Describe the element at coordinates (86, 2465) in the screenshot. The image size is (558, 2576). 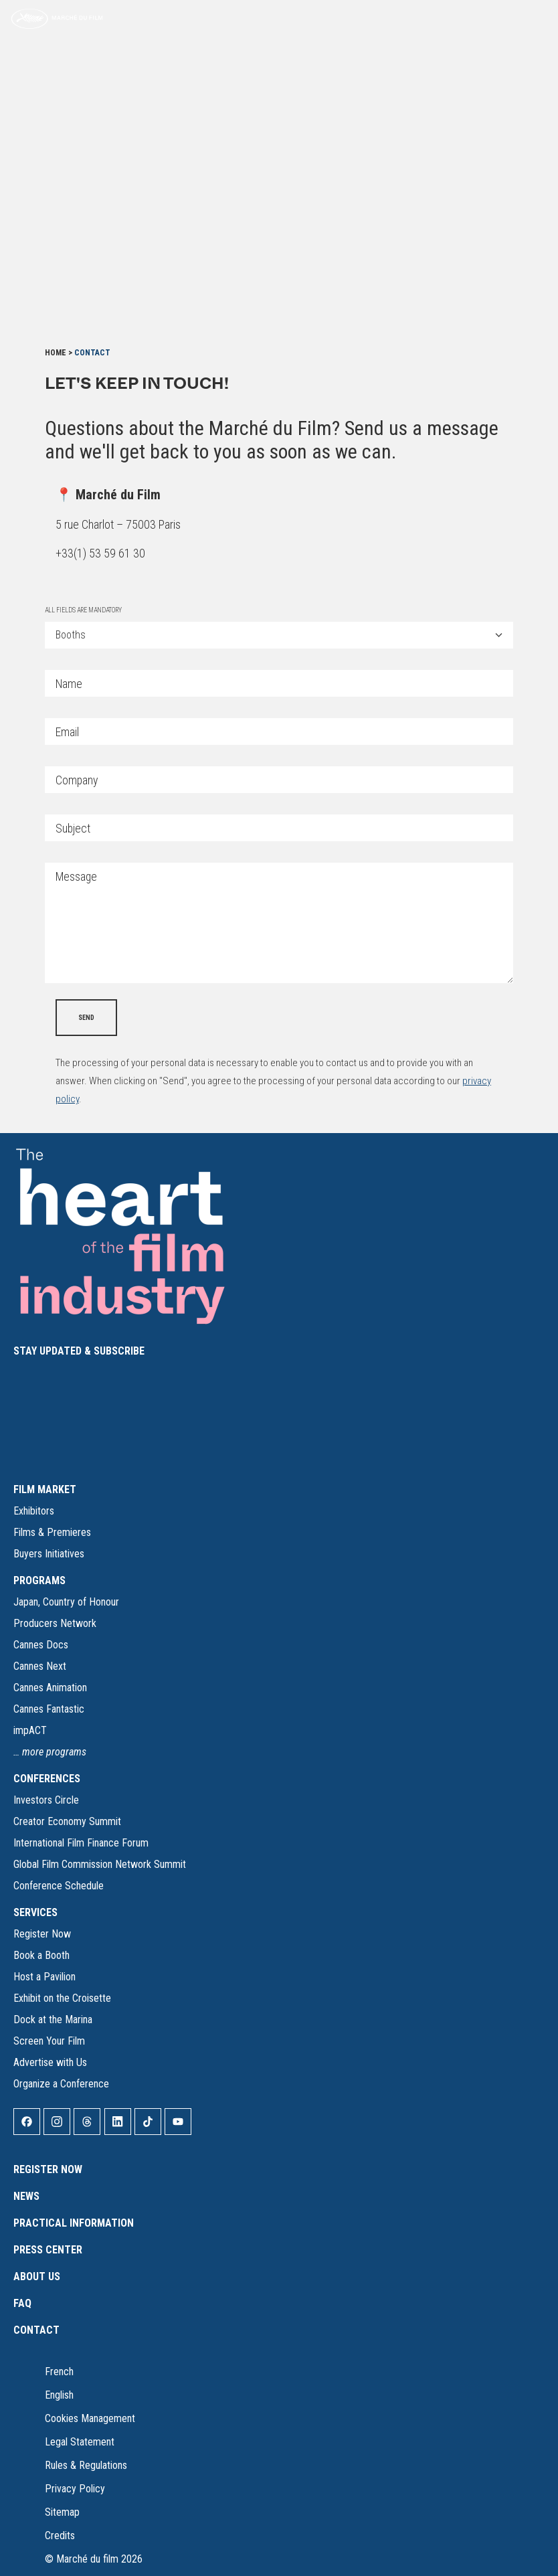
I see `Rules & Regulations` at that location.